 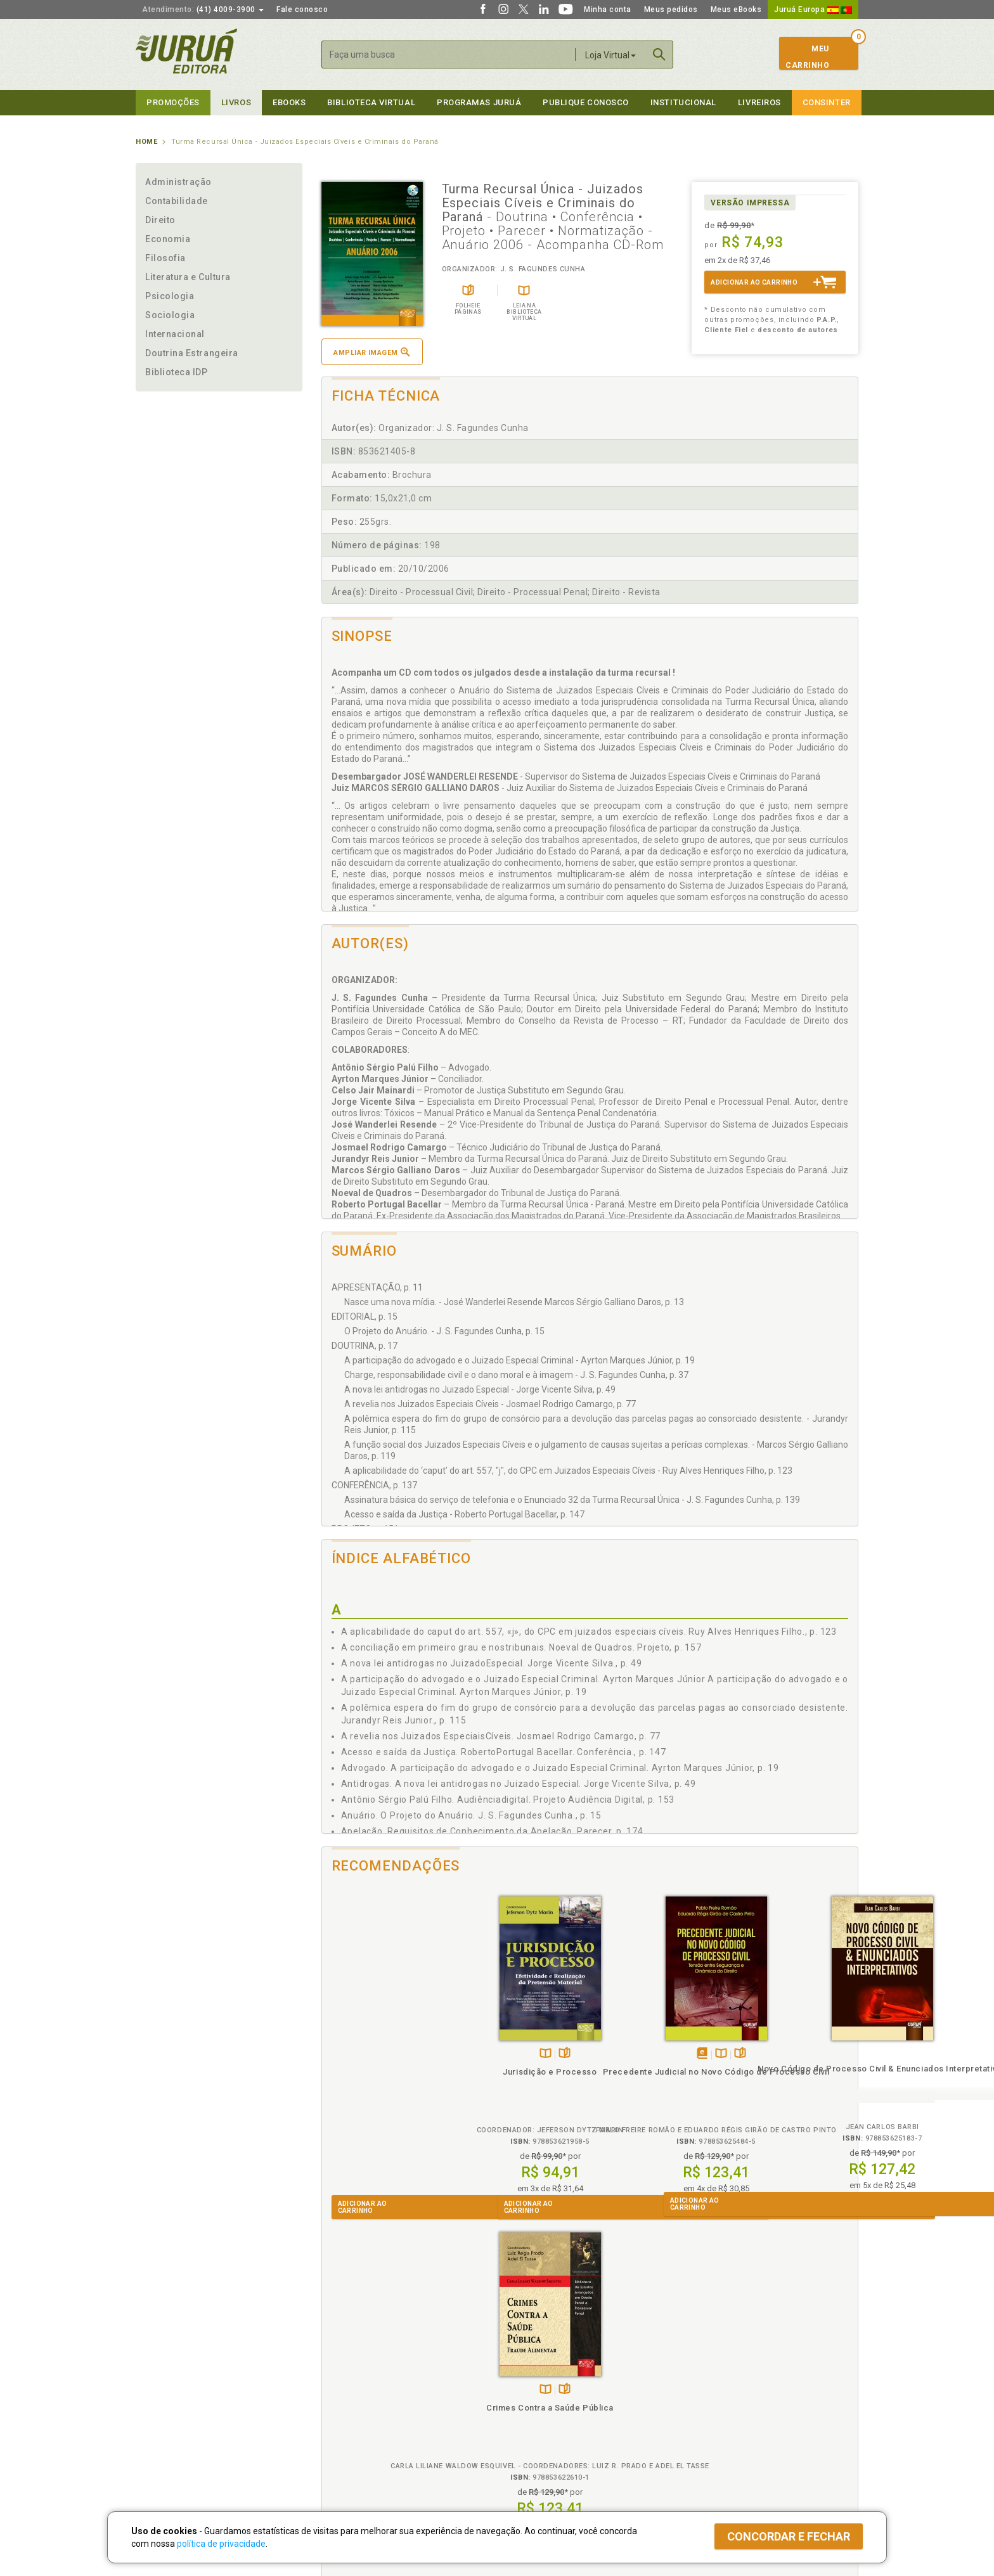 What do you see at coordinates (813, 9) in the screenshot?
I see `Juruá Europa` at bounding box center [813, 9].